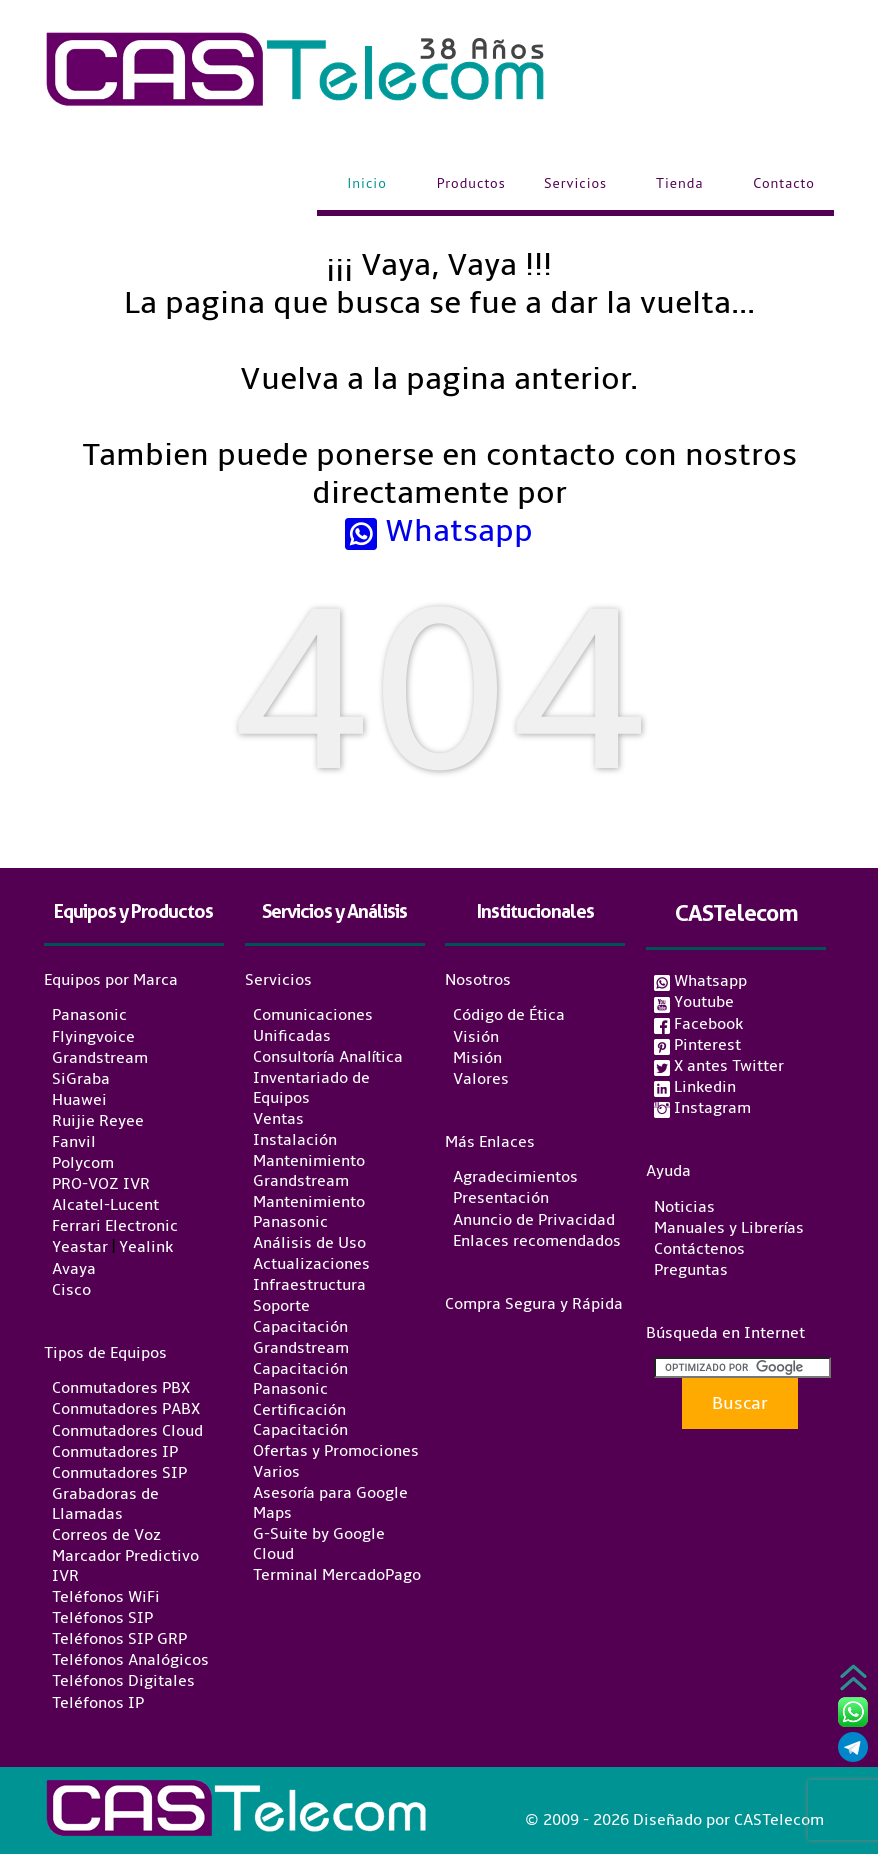 This screenshot has width=878, height=1854. What do you see at coordinates (698, 1024) in the screenshot?
I see `Facebook` at bounding box center [698, 1024].